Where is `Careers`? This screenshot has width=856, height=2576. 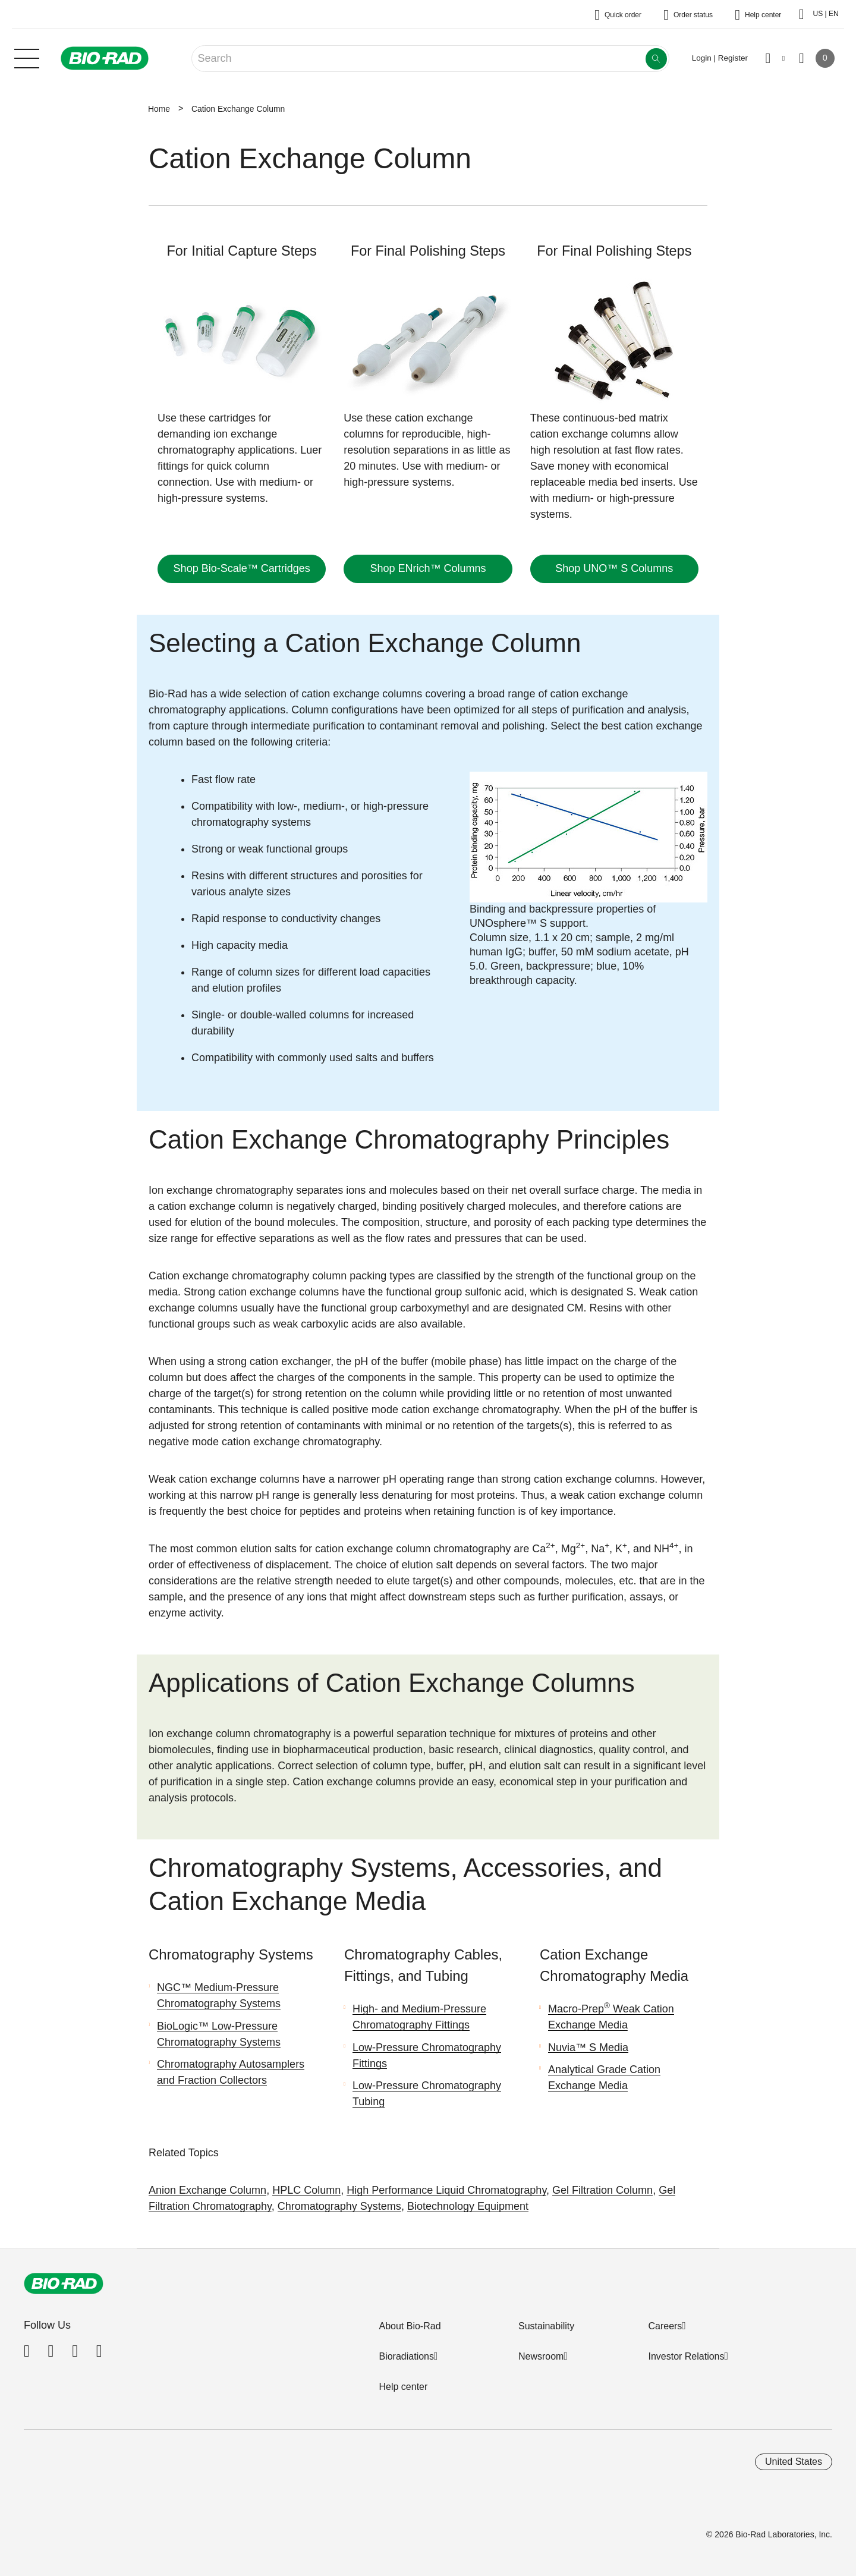 Careers is located at coordinates (665, 2326).